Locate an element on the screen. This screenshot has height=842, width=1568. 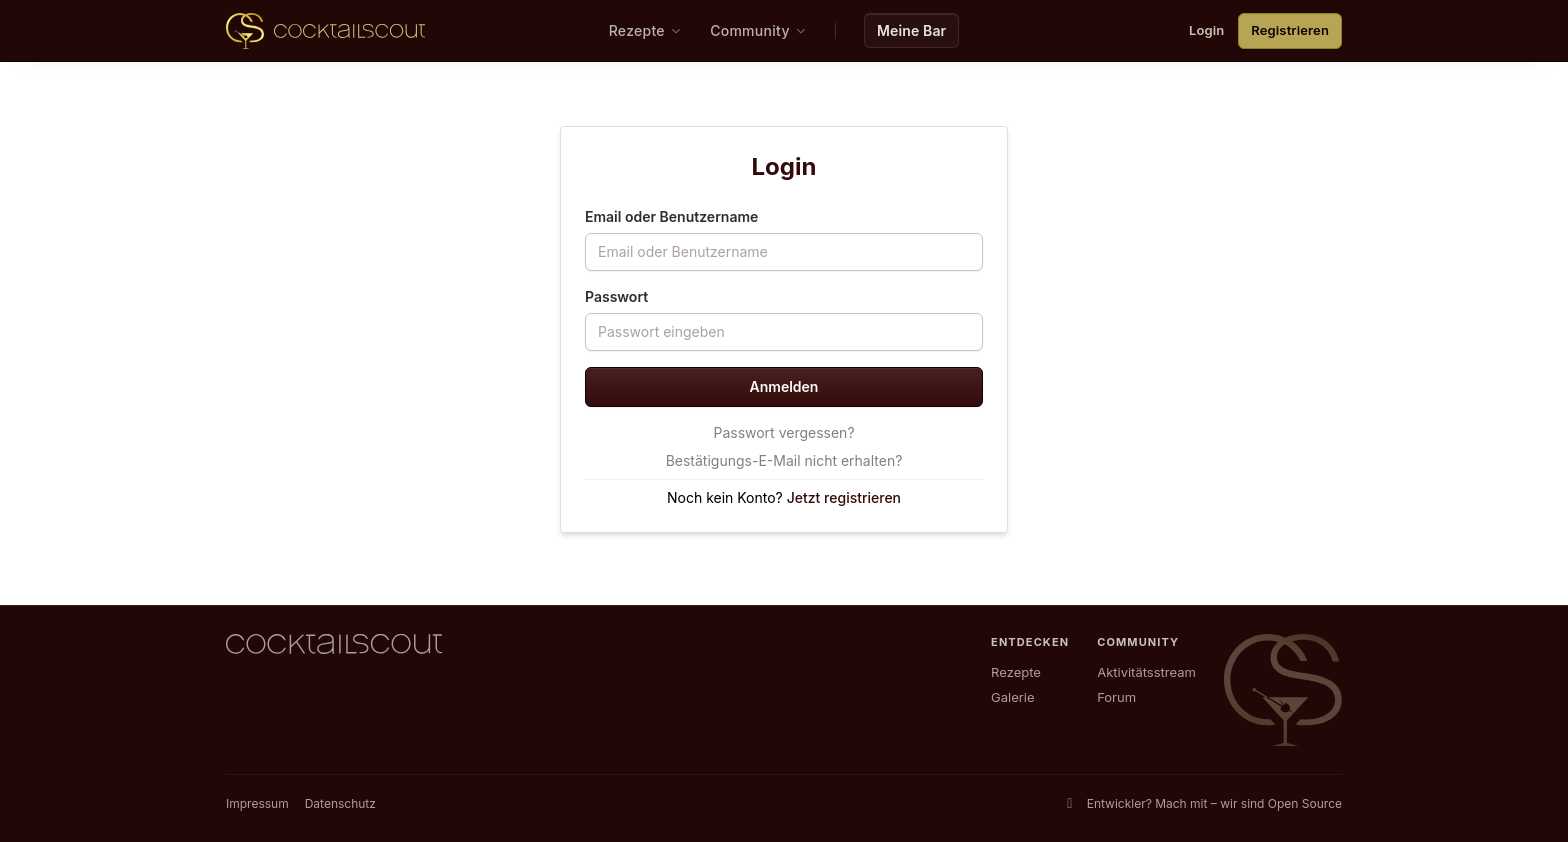
[CocktailScout Startseite] is located at coordinates (325, 31).